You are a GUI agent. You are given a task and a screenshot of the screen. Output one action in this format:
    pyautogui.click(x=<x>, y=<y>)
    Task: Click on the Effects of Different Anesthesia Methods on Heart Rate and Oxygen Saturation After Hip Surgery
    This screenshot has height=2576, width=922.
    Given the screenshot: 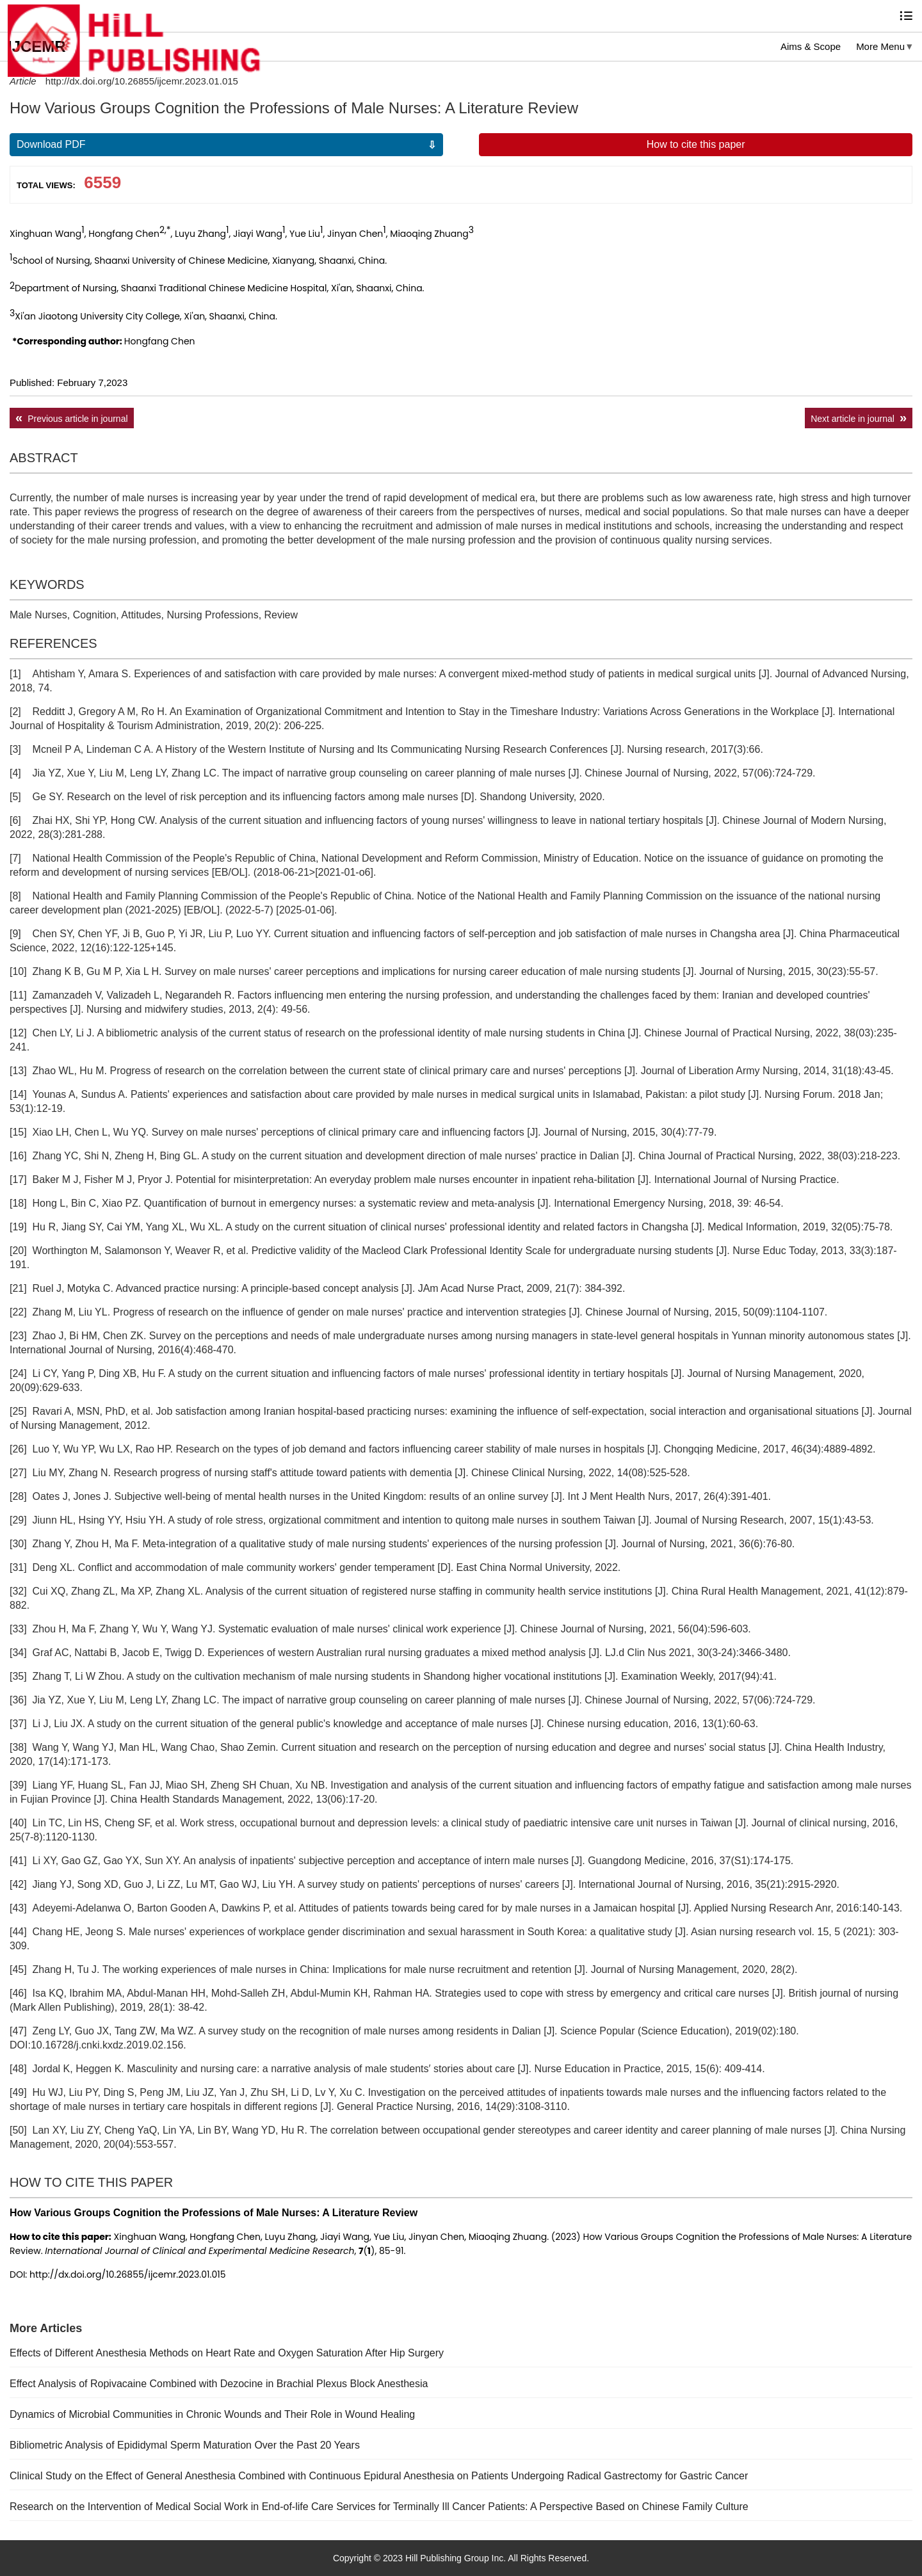 What is the action you would take?
    pyautogui.click(x=227, y=2352)
    